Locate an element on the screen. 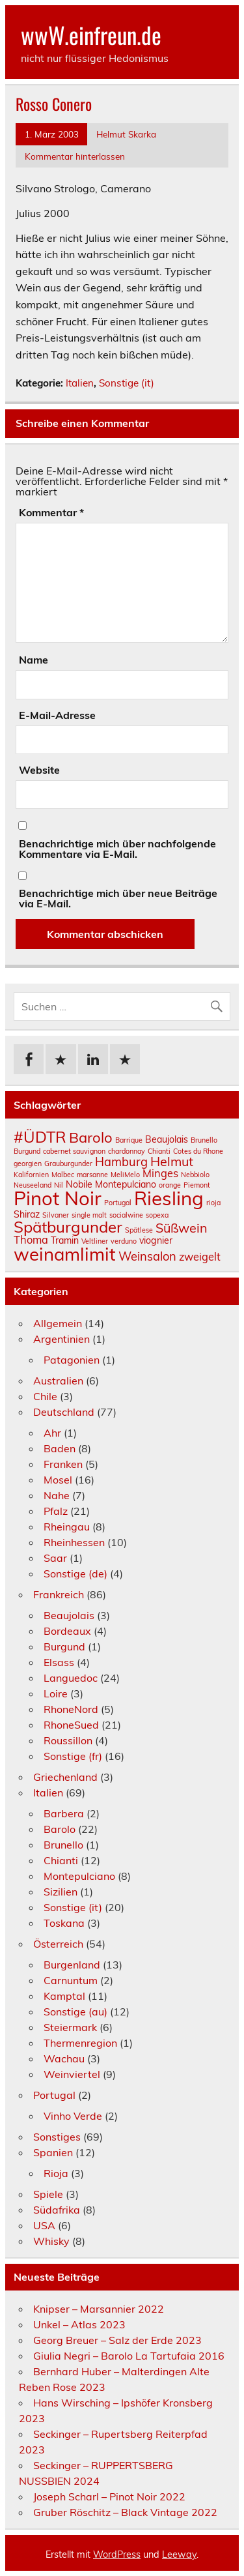 Image resolution: width=244 pixels, height=2576 pixels. Wachau is located at coordinates (64, 2058).